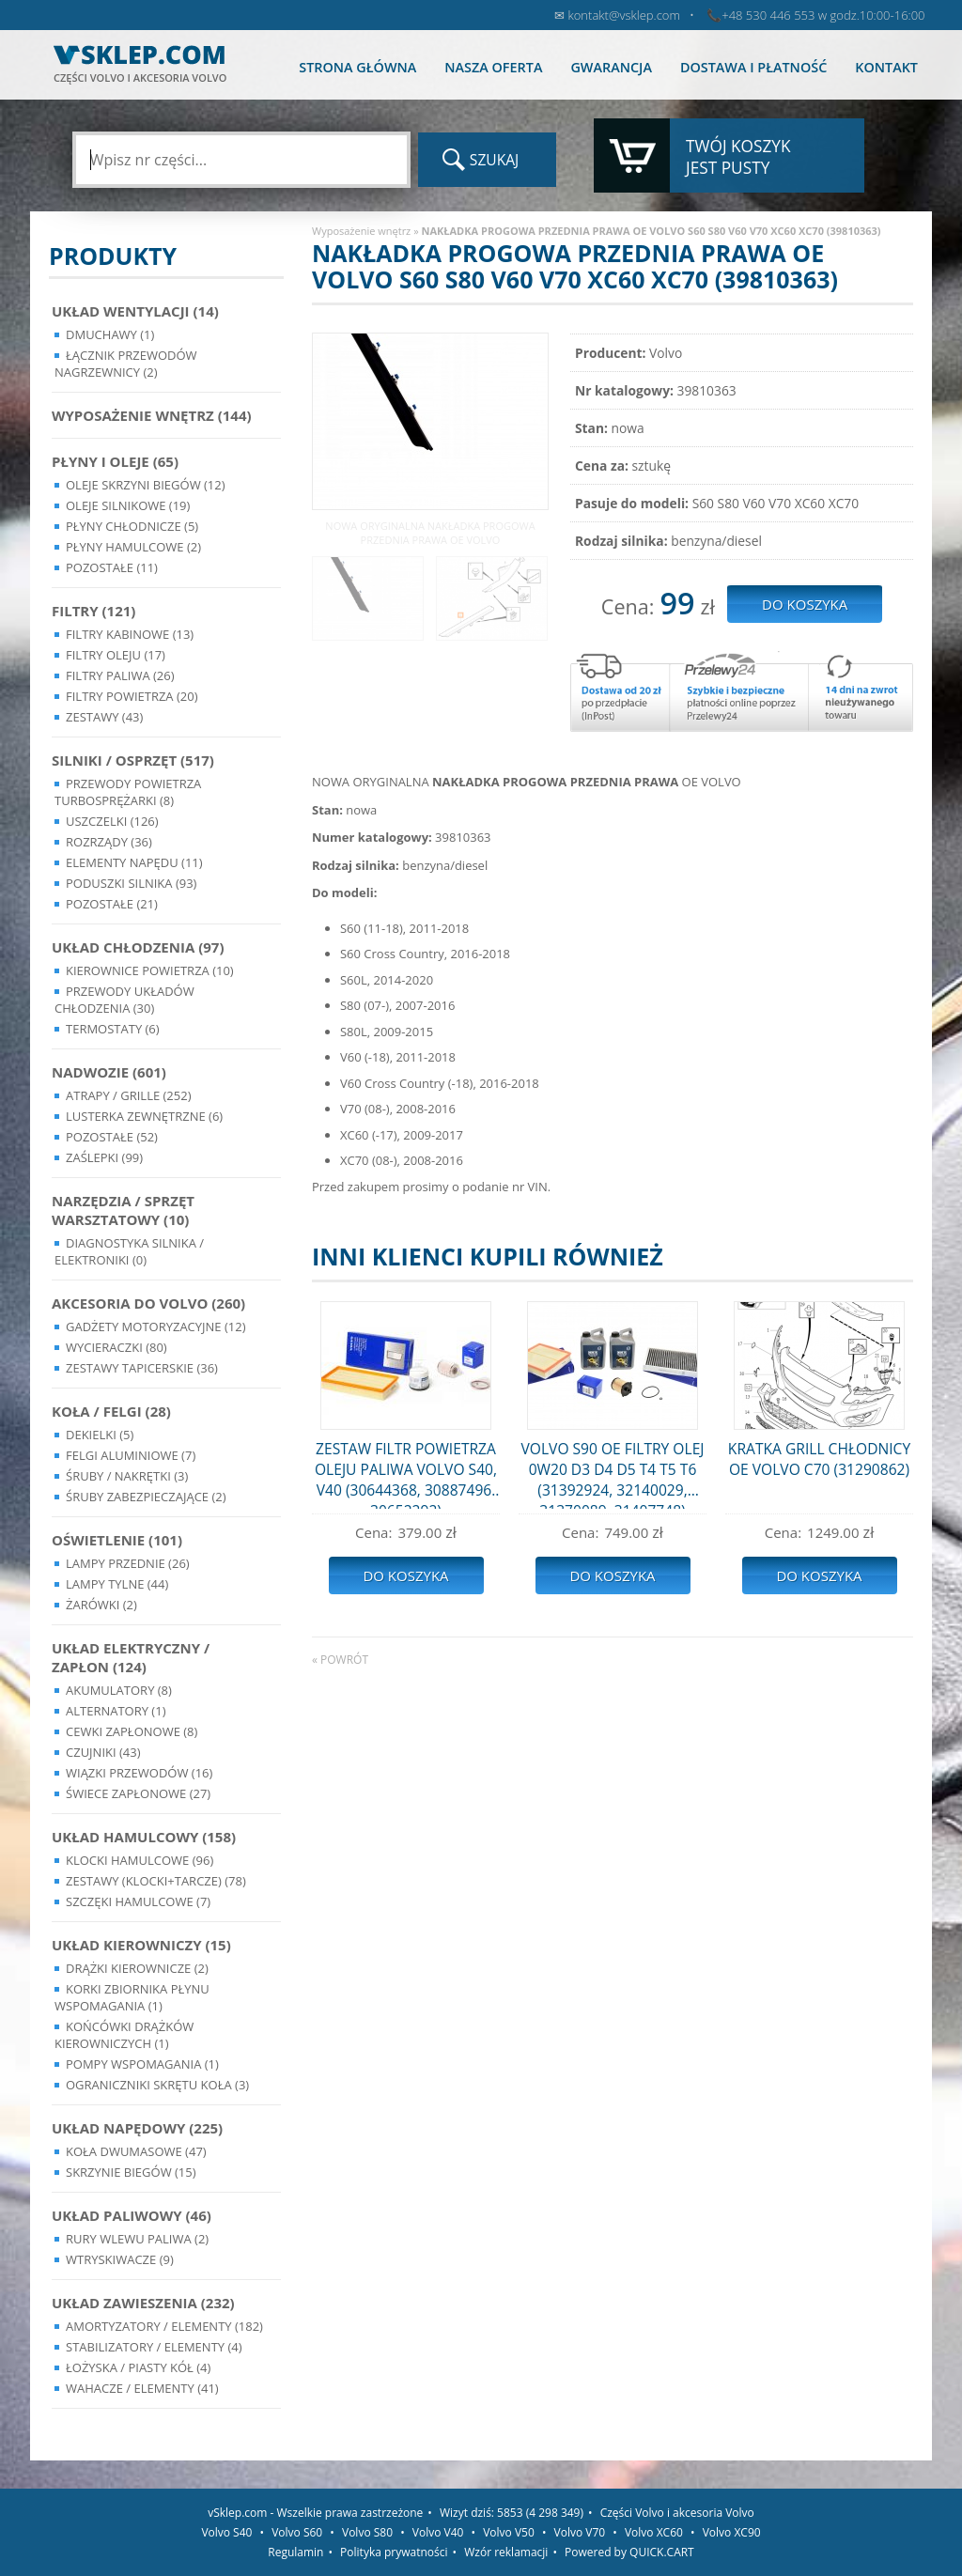 The image size is (962, 2576). What do you see at coordinates (124, 999) in the screenshot?
I see `Przewody układów chłodzenia (30)` at bounding box center [124, 999].